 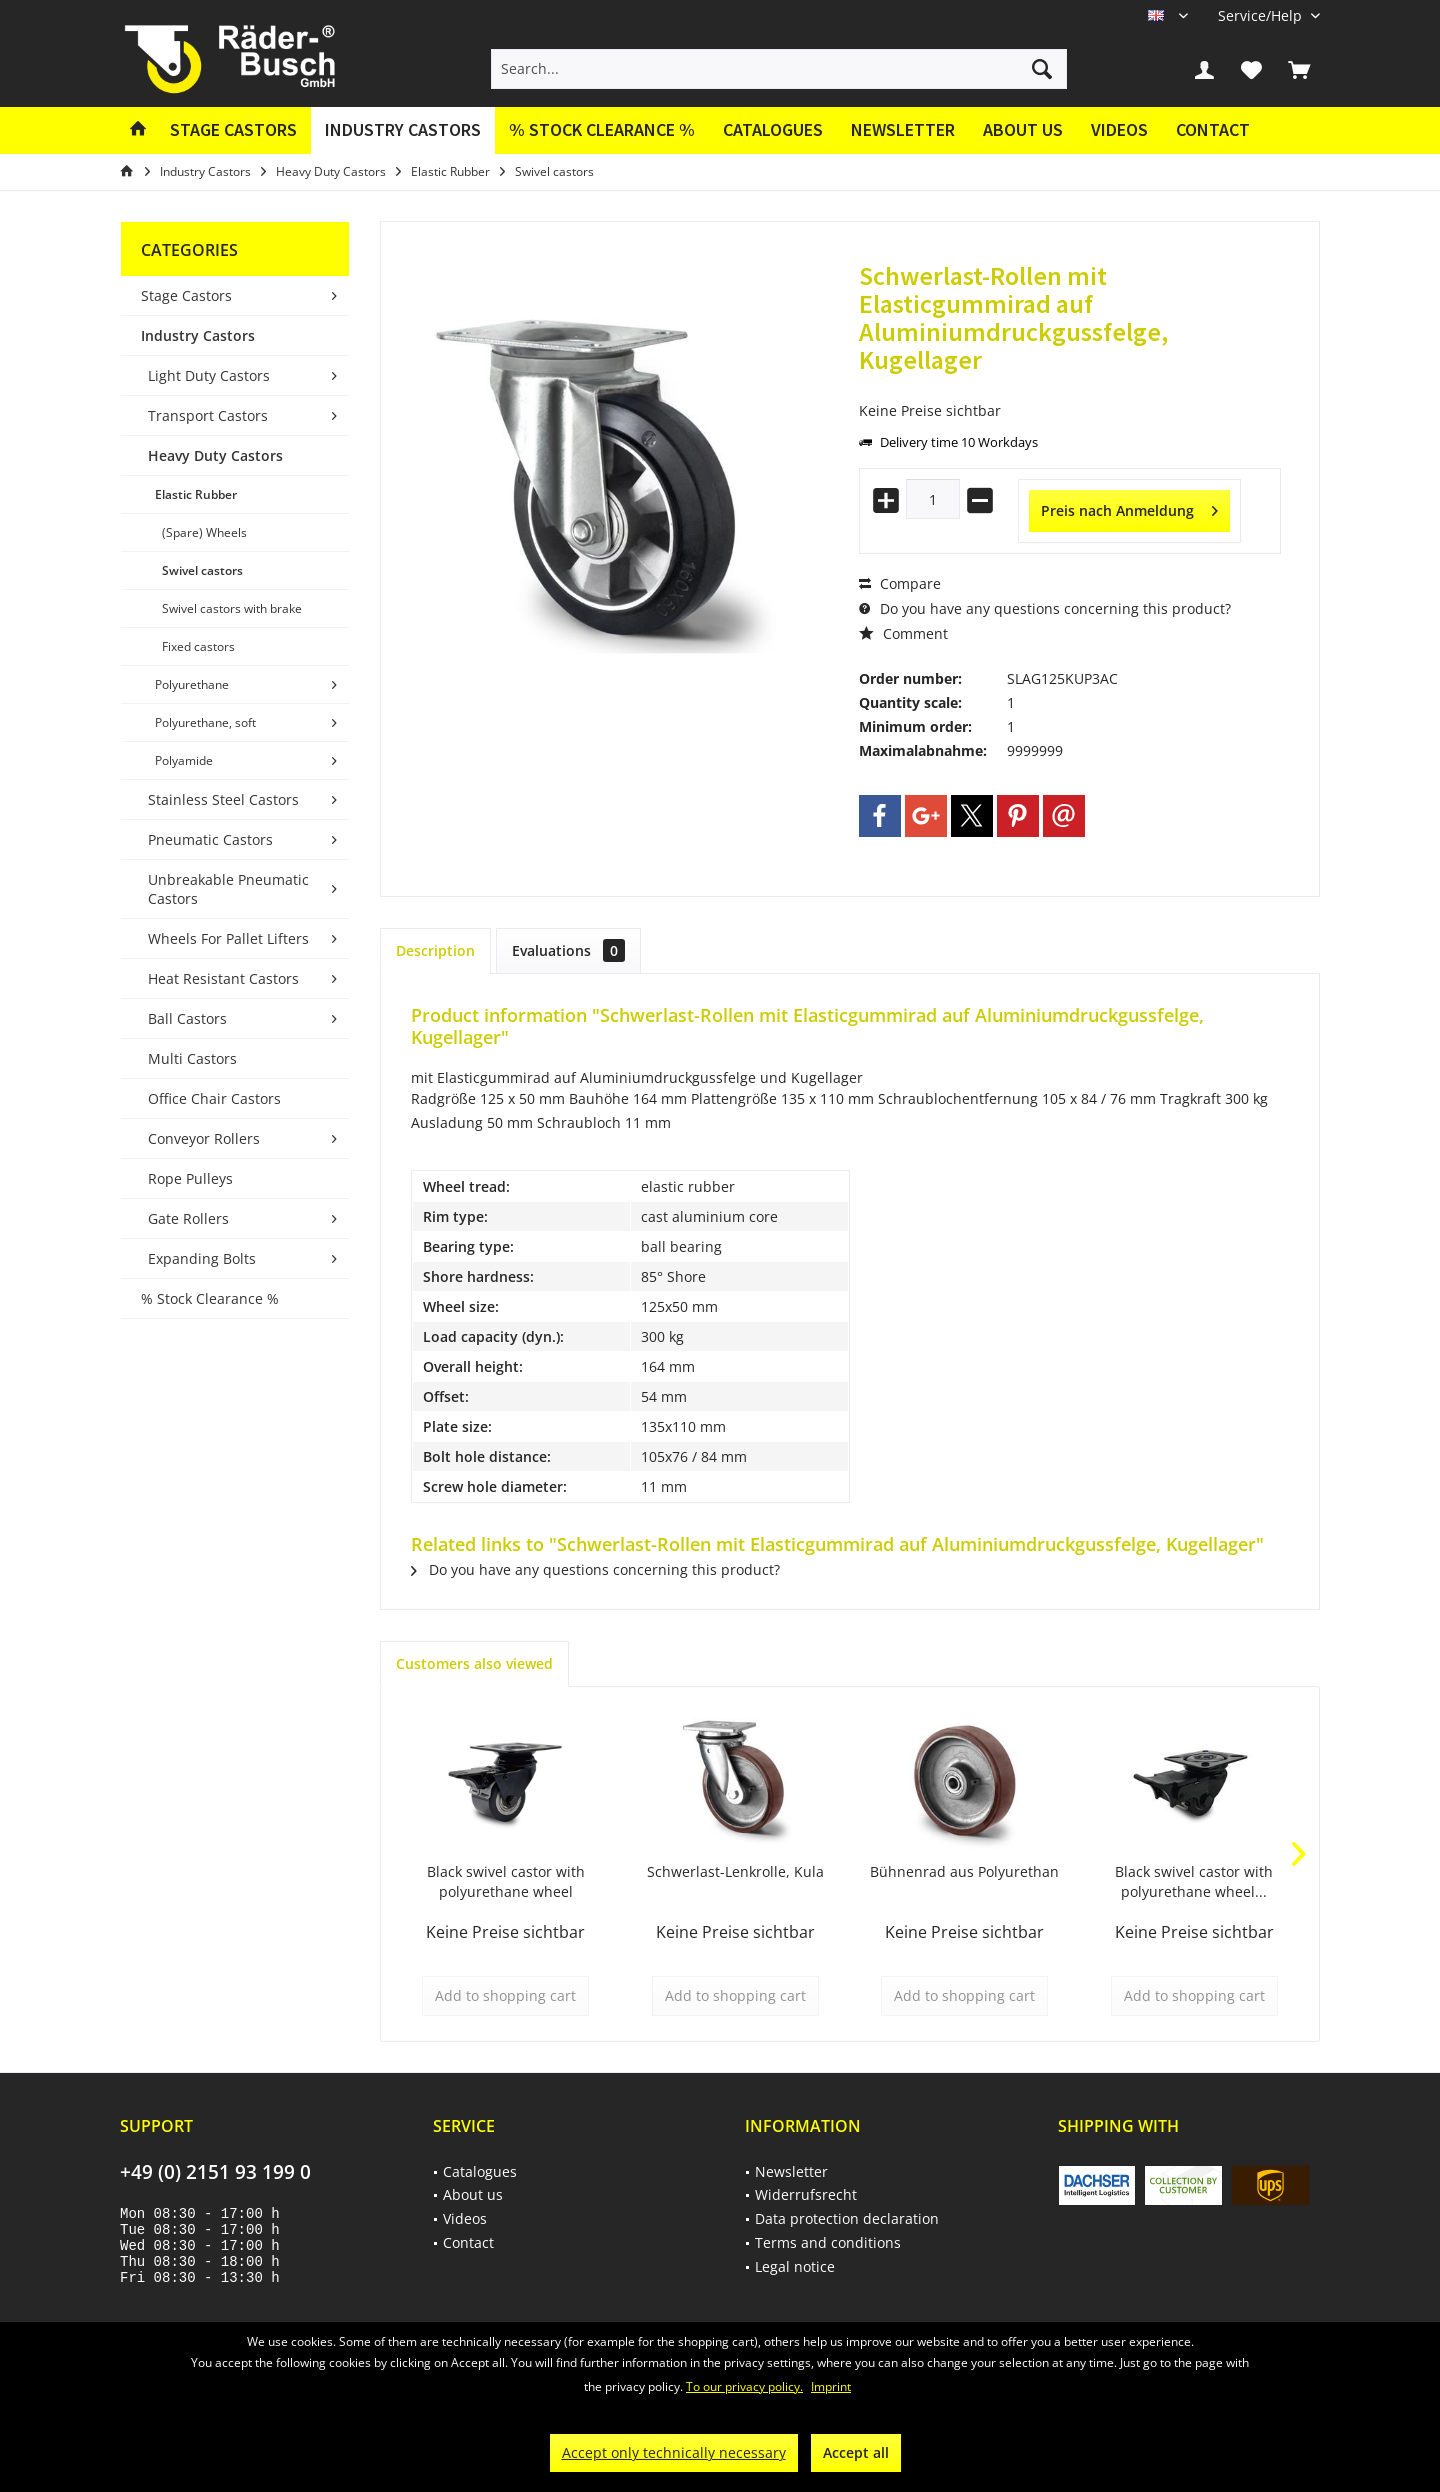 What do you see at coordinates (474, 1663) in the screenshot?
I see `Customers also viewed` at bounding box center [474, 1663].